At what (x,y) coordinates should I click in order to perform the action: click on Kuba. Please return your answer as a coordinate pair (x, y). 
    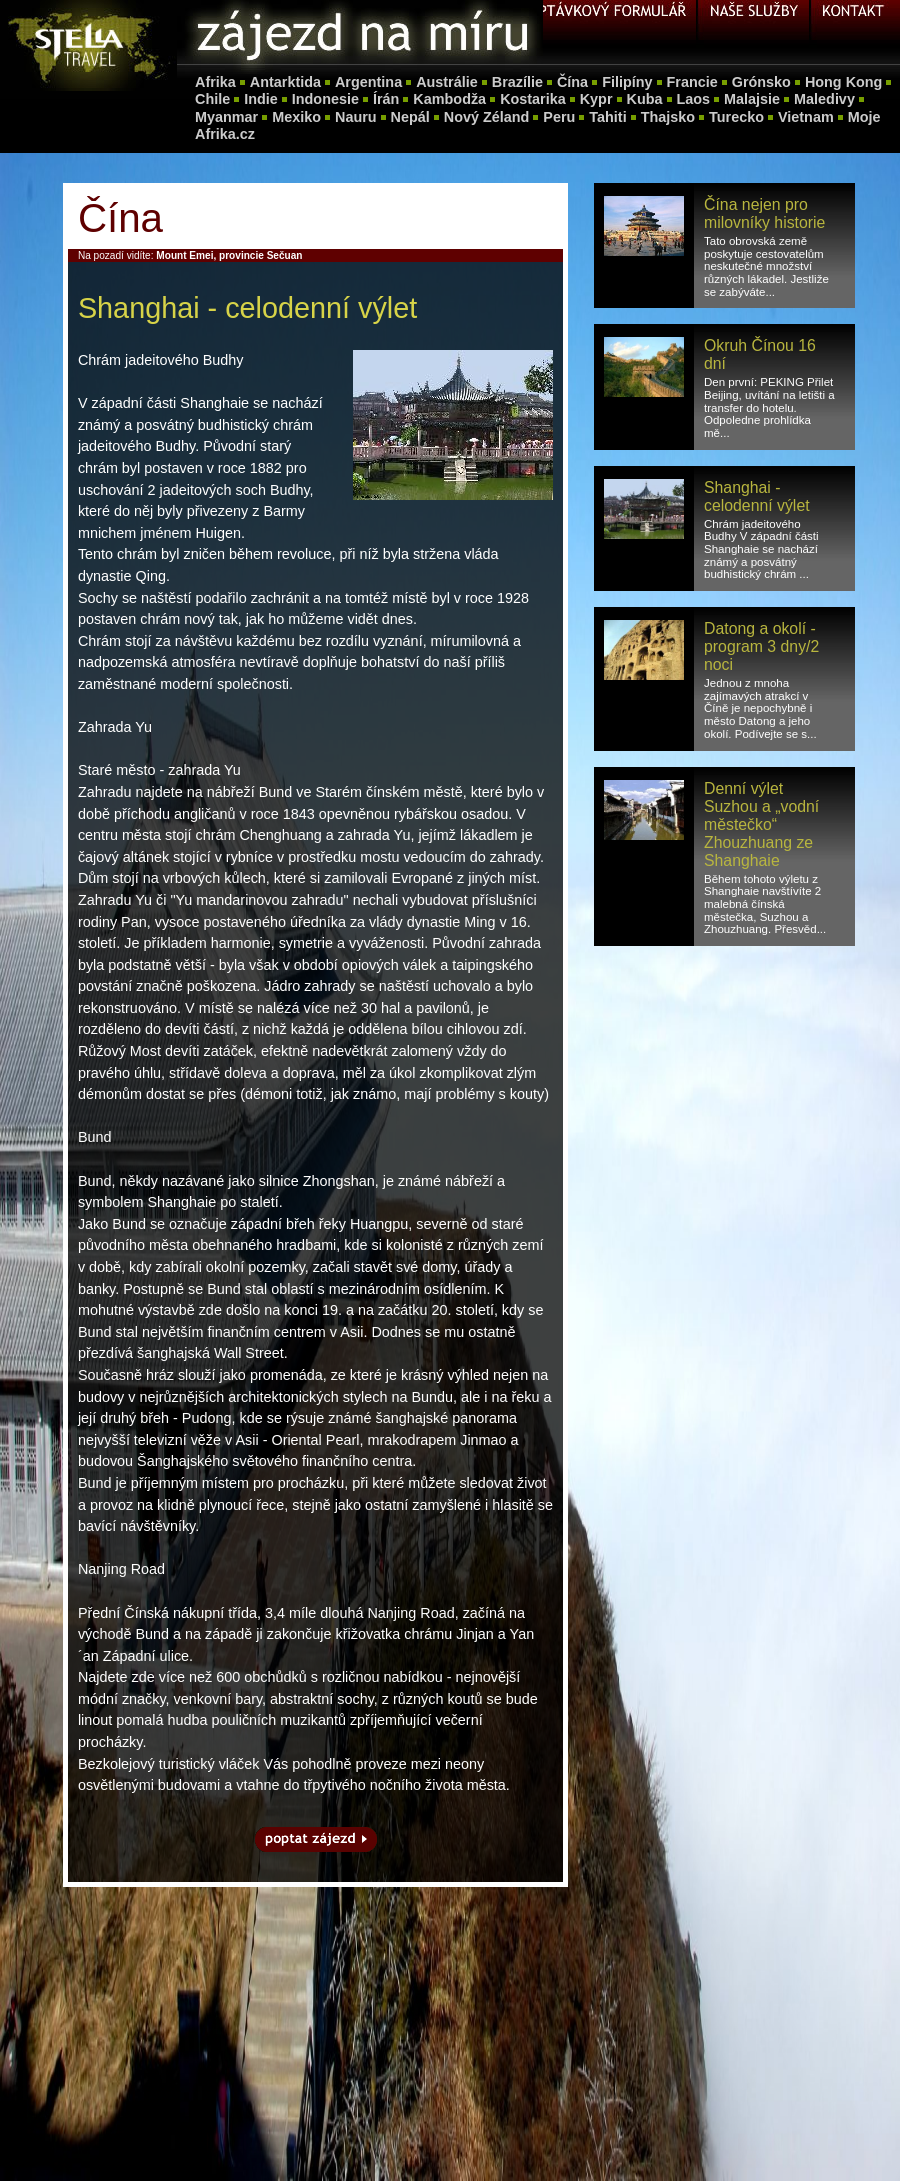
    Looking at the image, I should click on (645, 99).